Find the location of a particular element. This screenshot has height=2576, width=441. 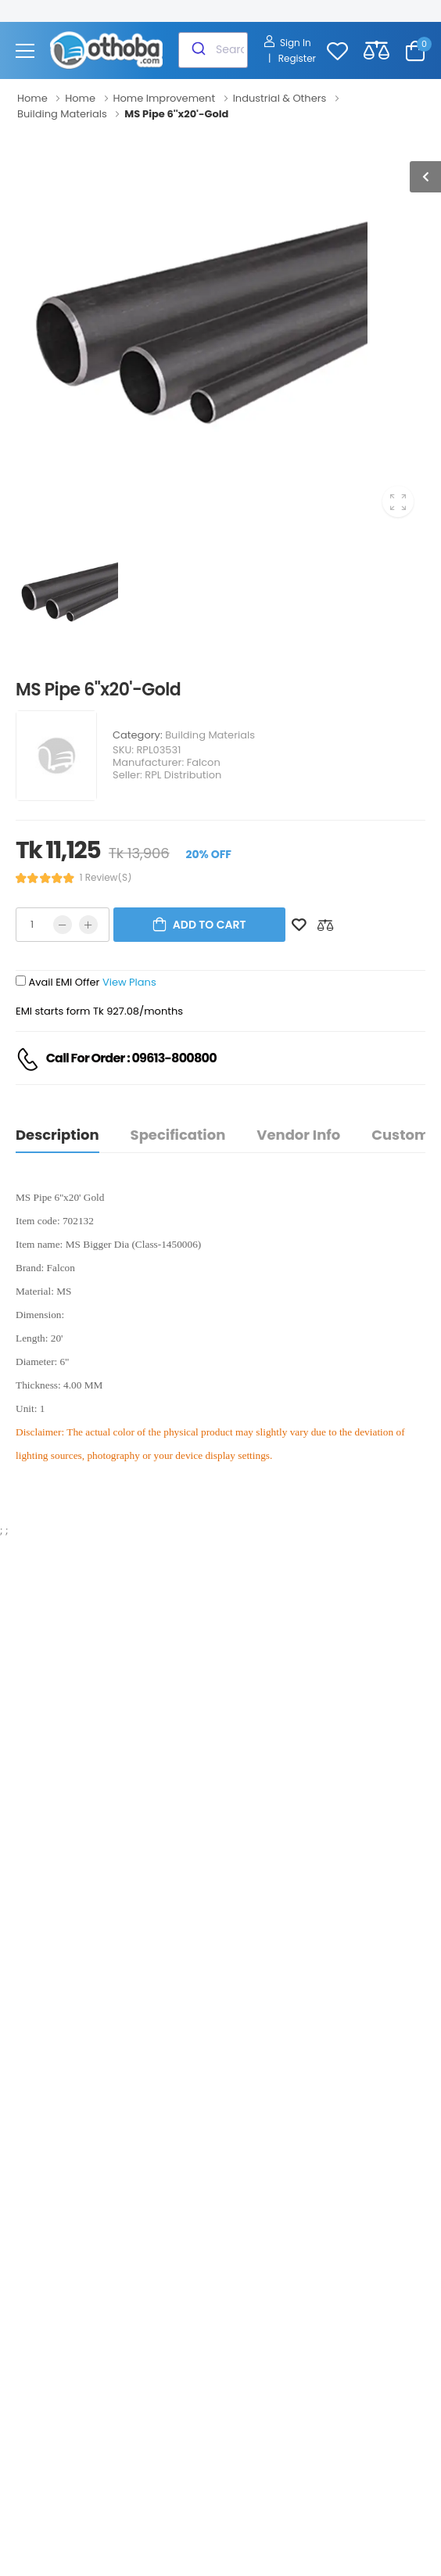

Specification is located at coordinates (178, 1134).